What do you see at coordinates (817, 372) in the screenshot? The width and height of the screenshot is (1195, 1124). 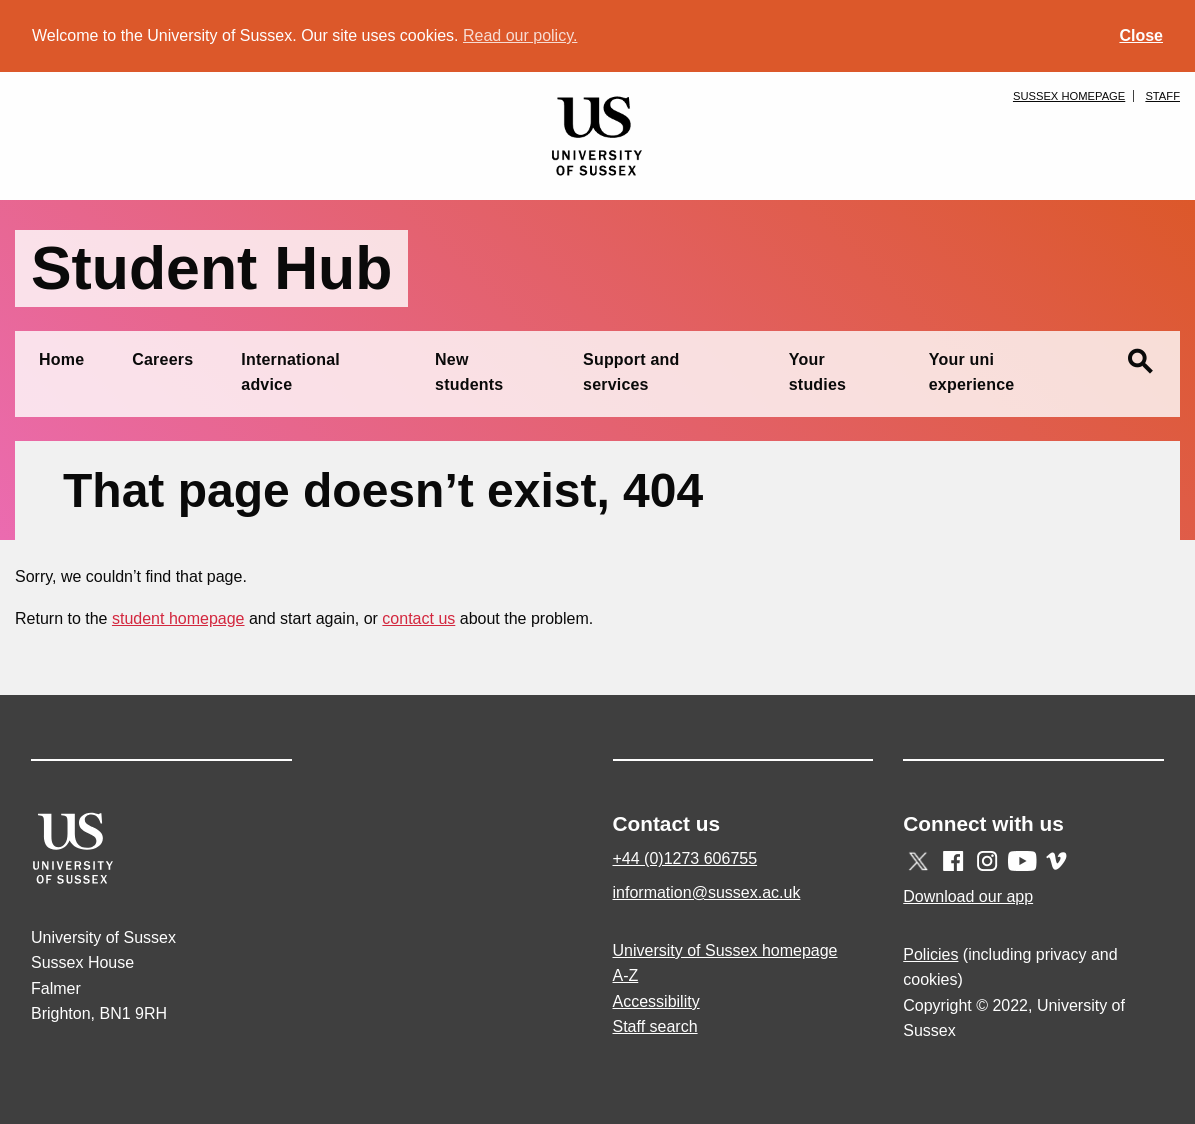 I see `Your studies` at bounding box center [817, 372].